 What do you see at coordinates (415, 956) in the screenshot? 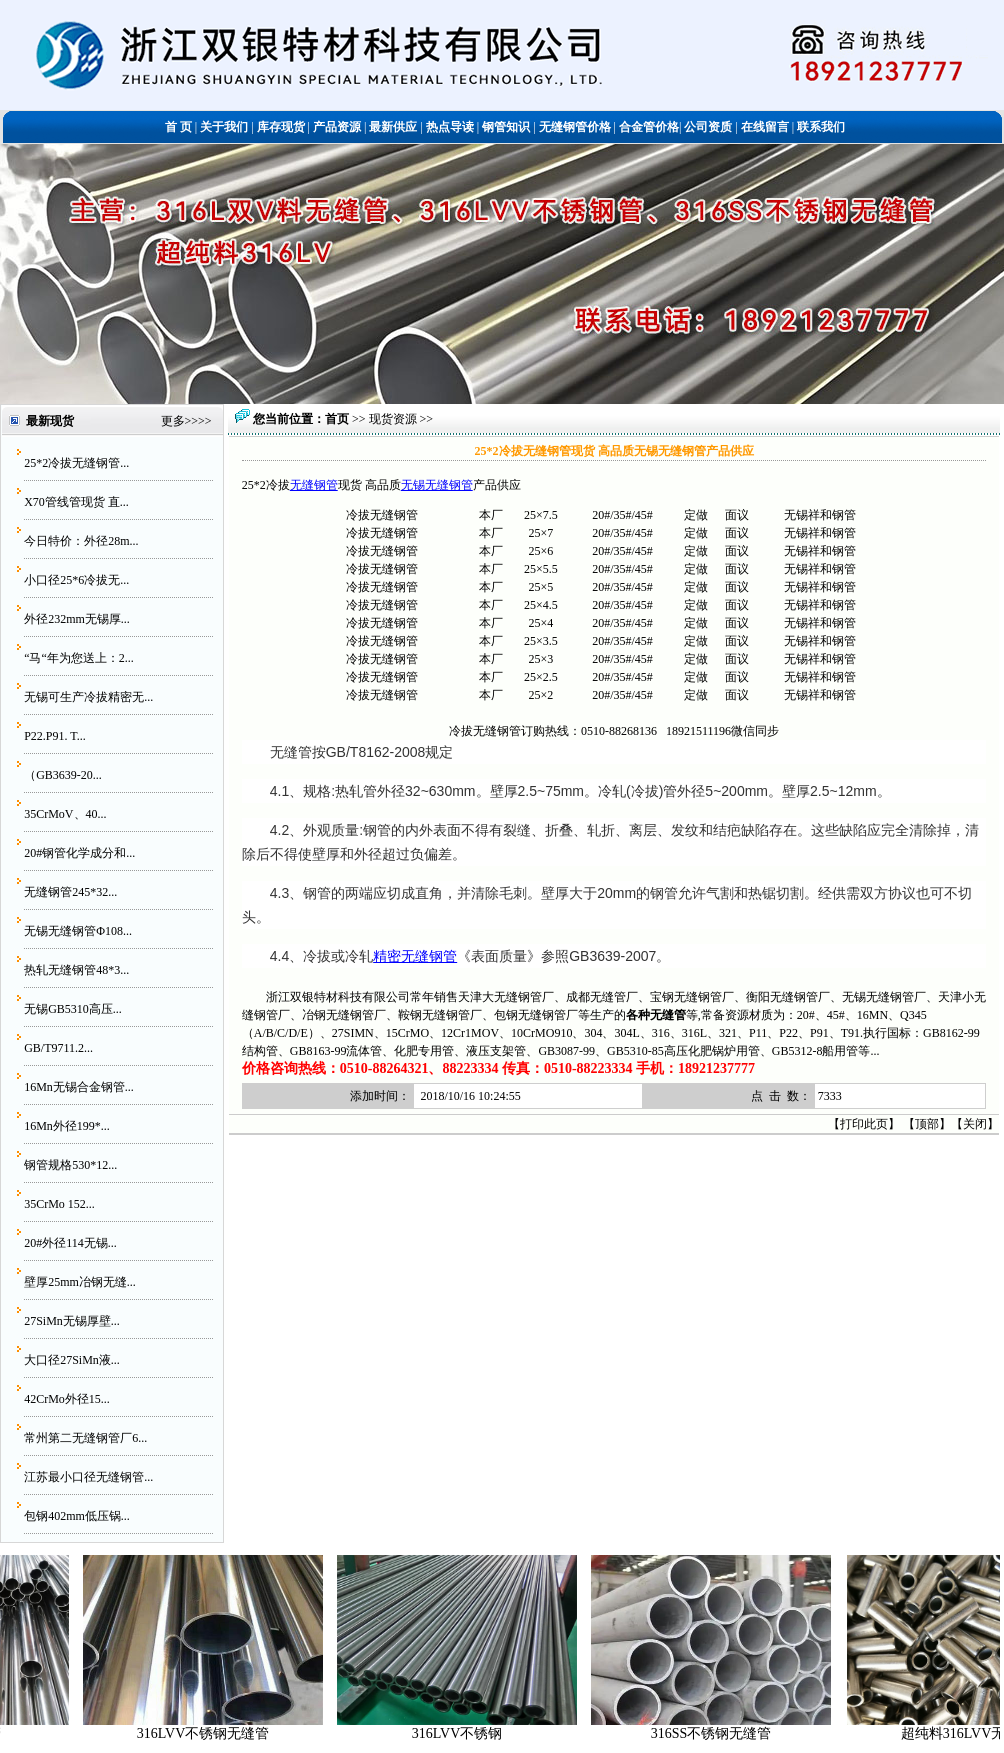
I see `精密无缝钢管` at bounding box center [415, 956].